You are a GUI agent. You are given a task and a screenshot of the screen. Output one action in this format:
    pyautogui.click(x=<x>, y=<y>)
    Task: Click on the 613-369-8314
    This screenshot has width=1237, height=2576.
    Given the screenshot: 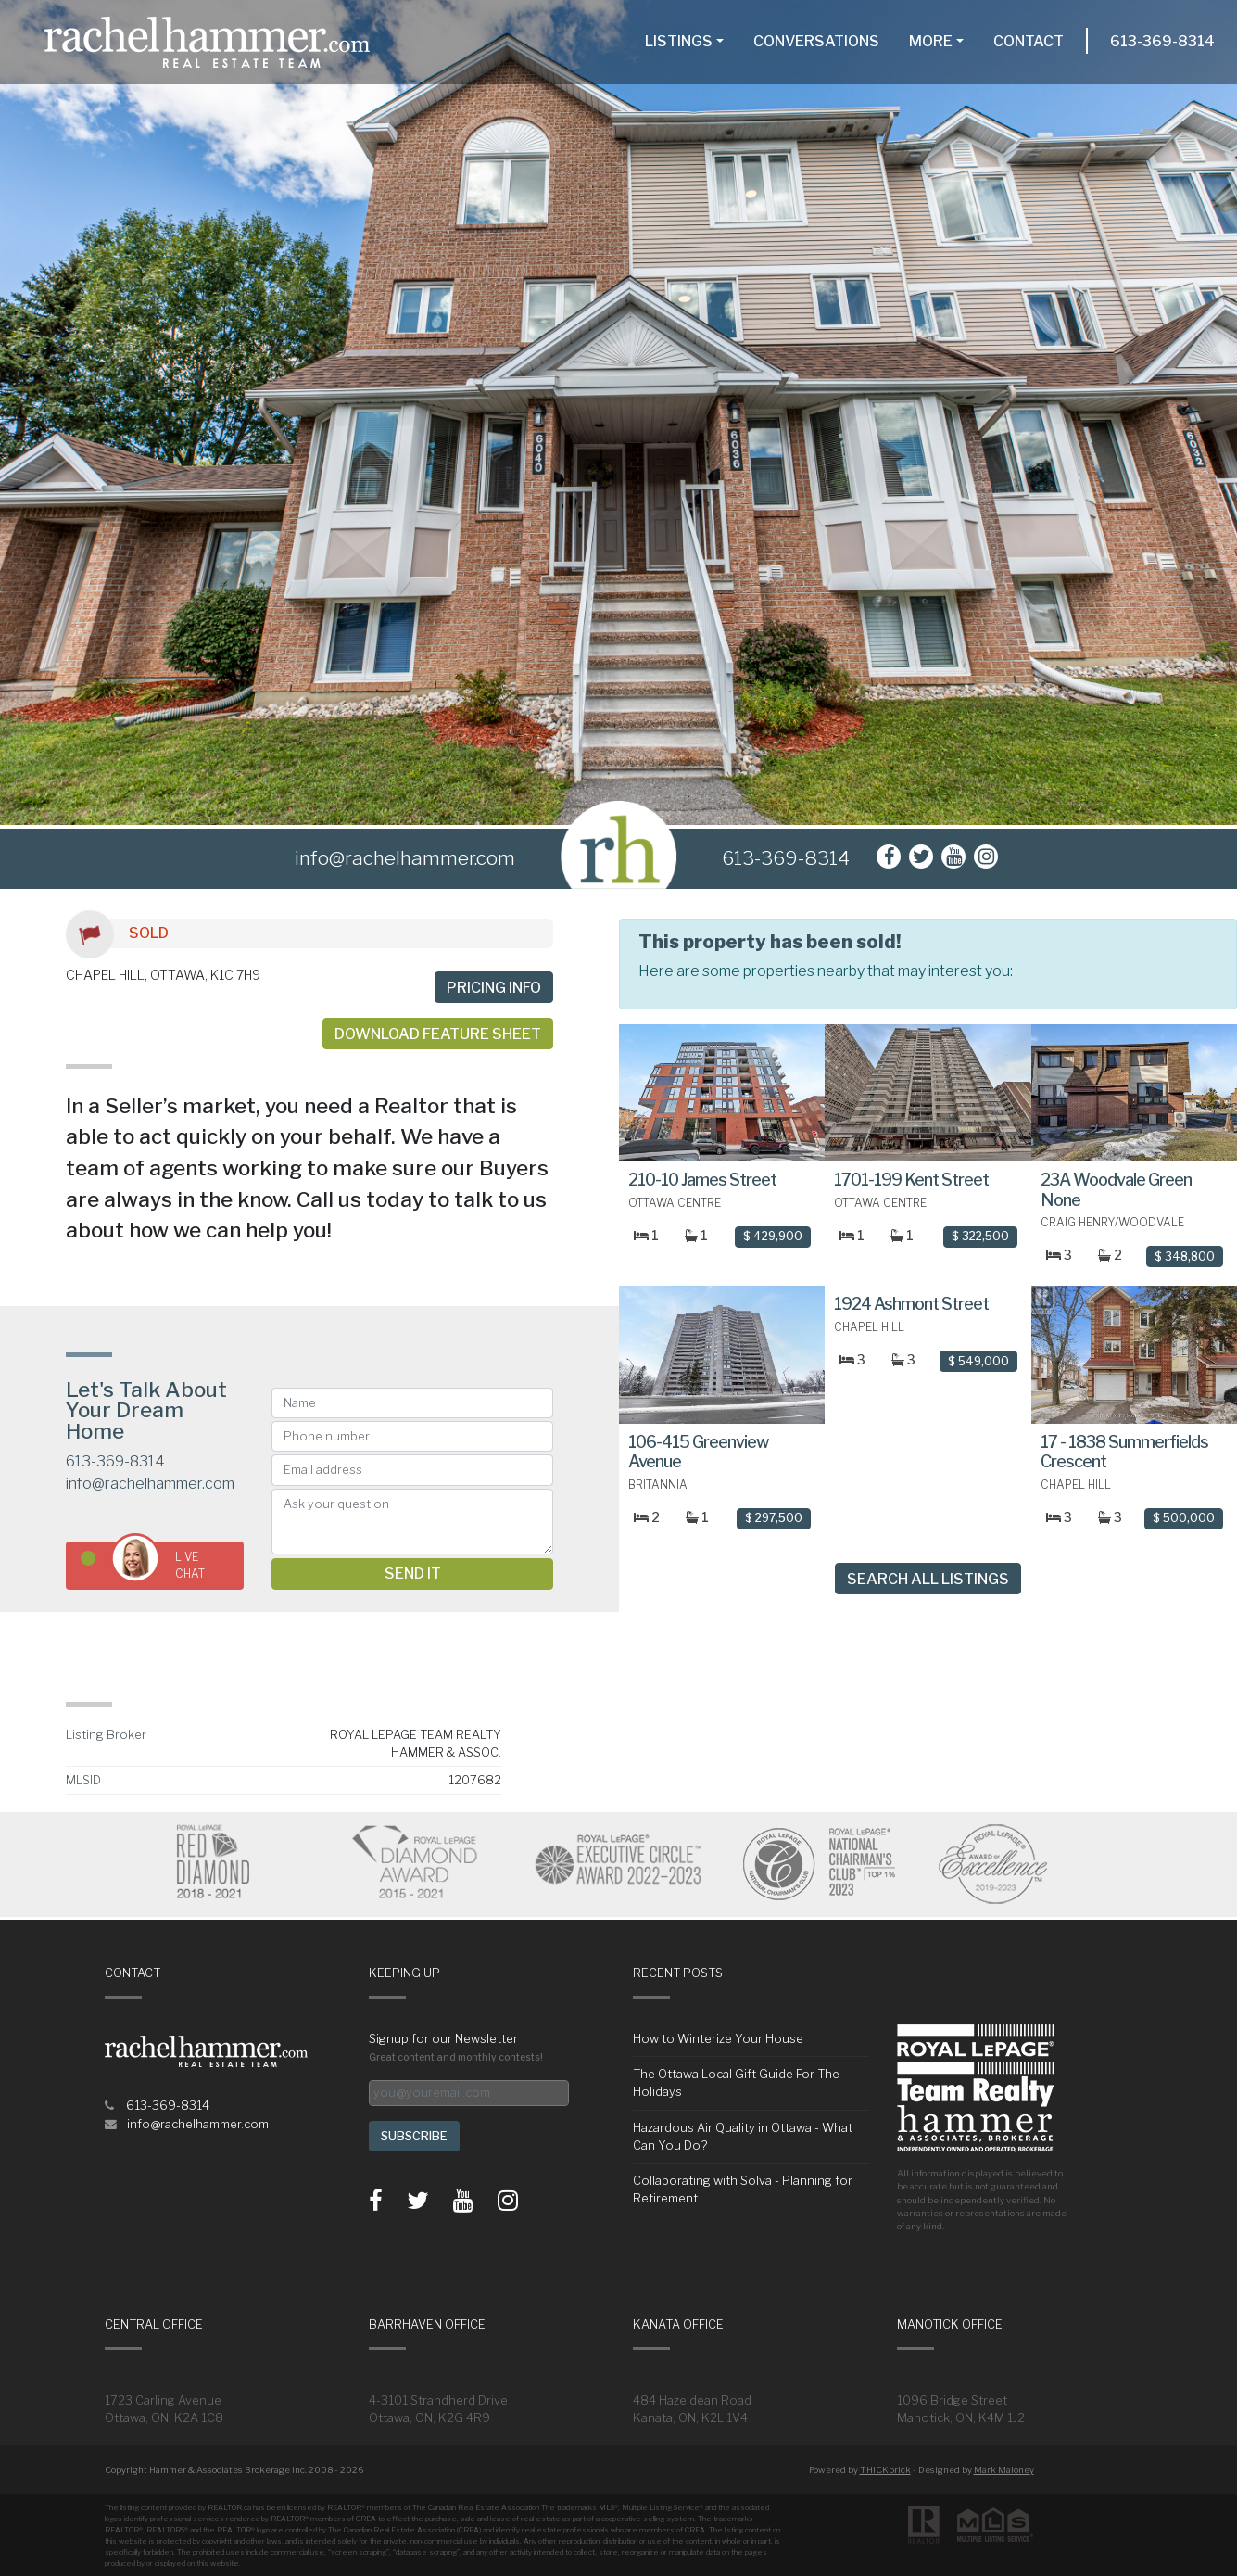 What is the action you would take?
    pyautogui.click(x=1162, y=41)
    